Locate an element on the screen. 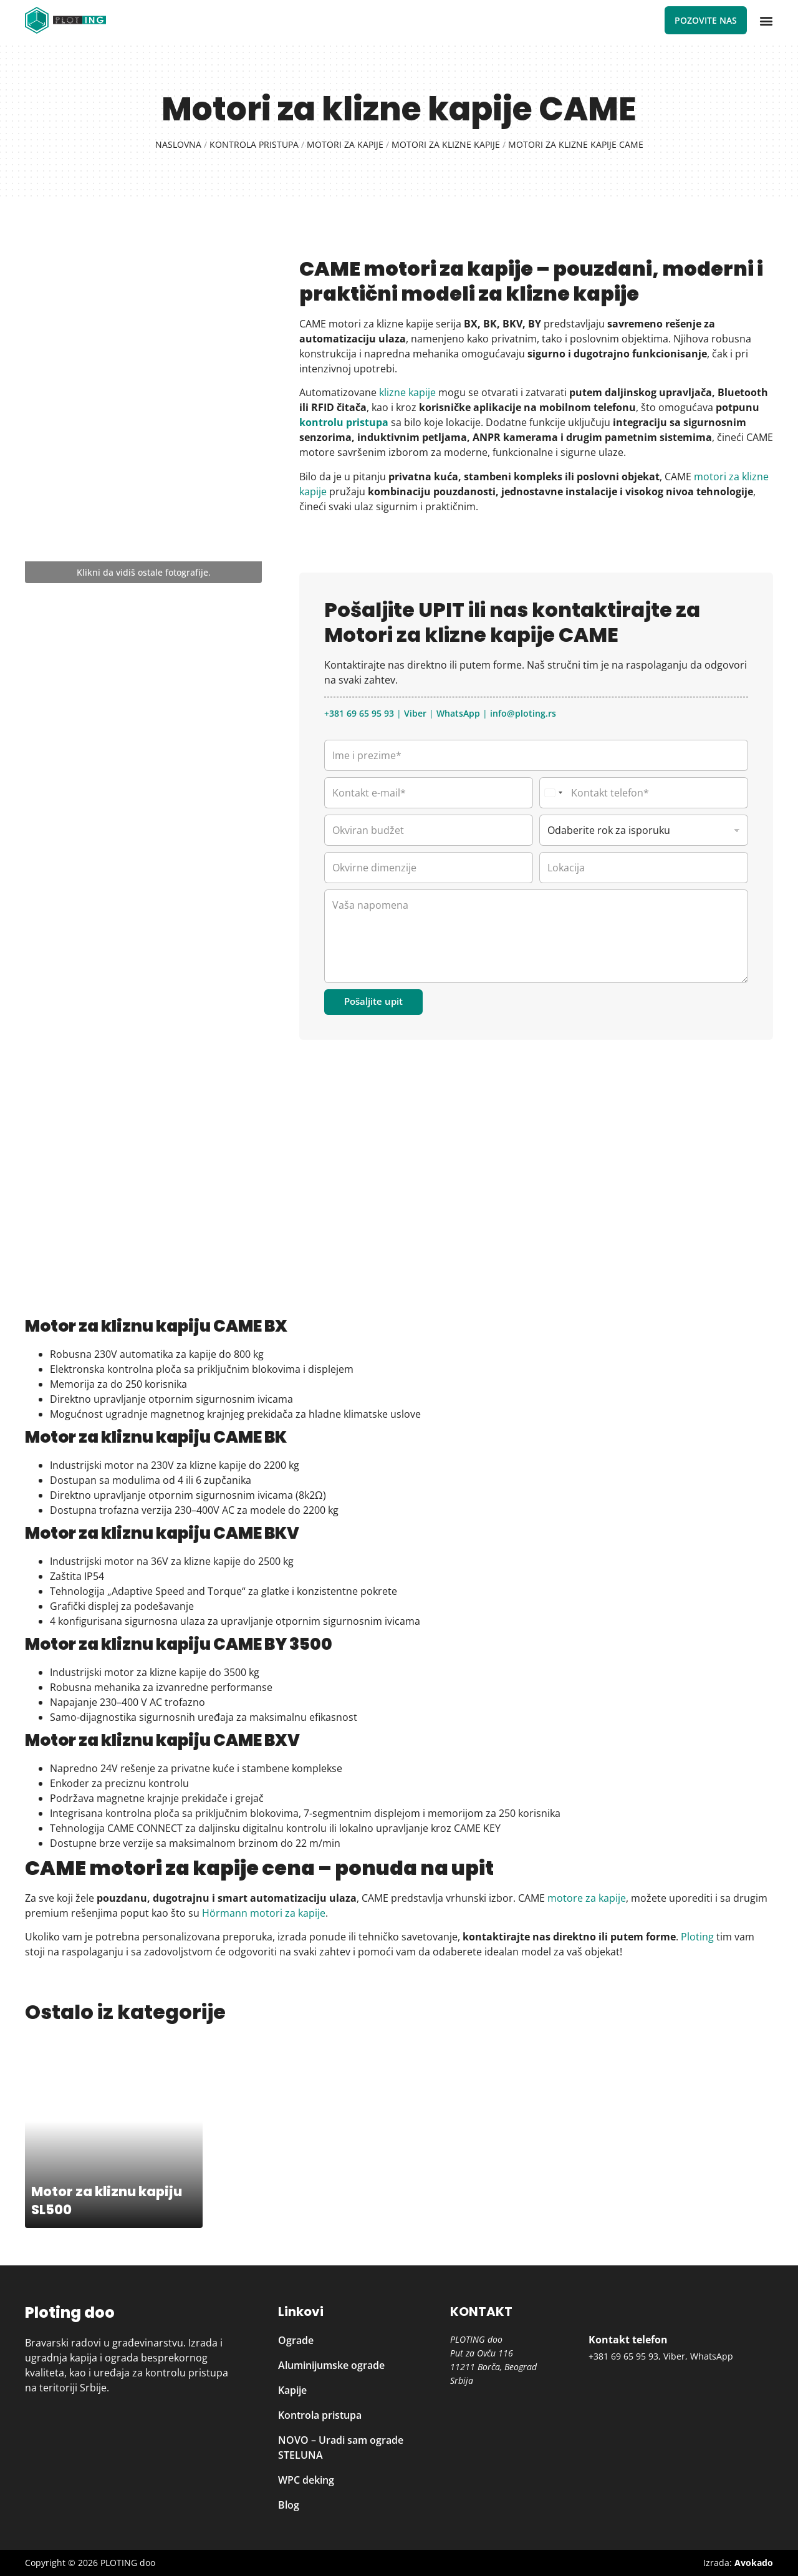  Kapije is located at coordinates (292, 2390).